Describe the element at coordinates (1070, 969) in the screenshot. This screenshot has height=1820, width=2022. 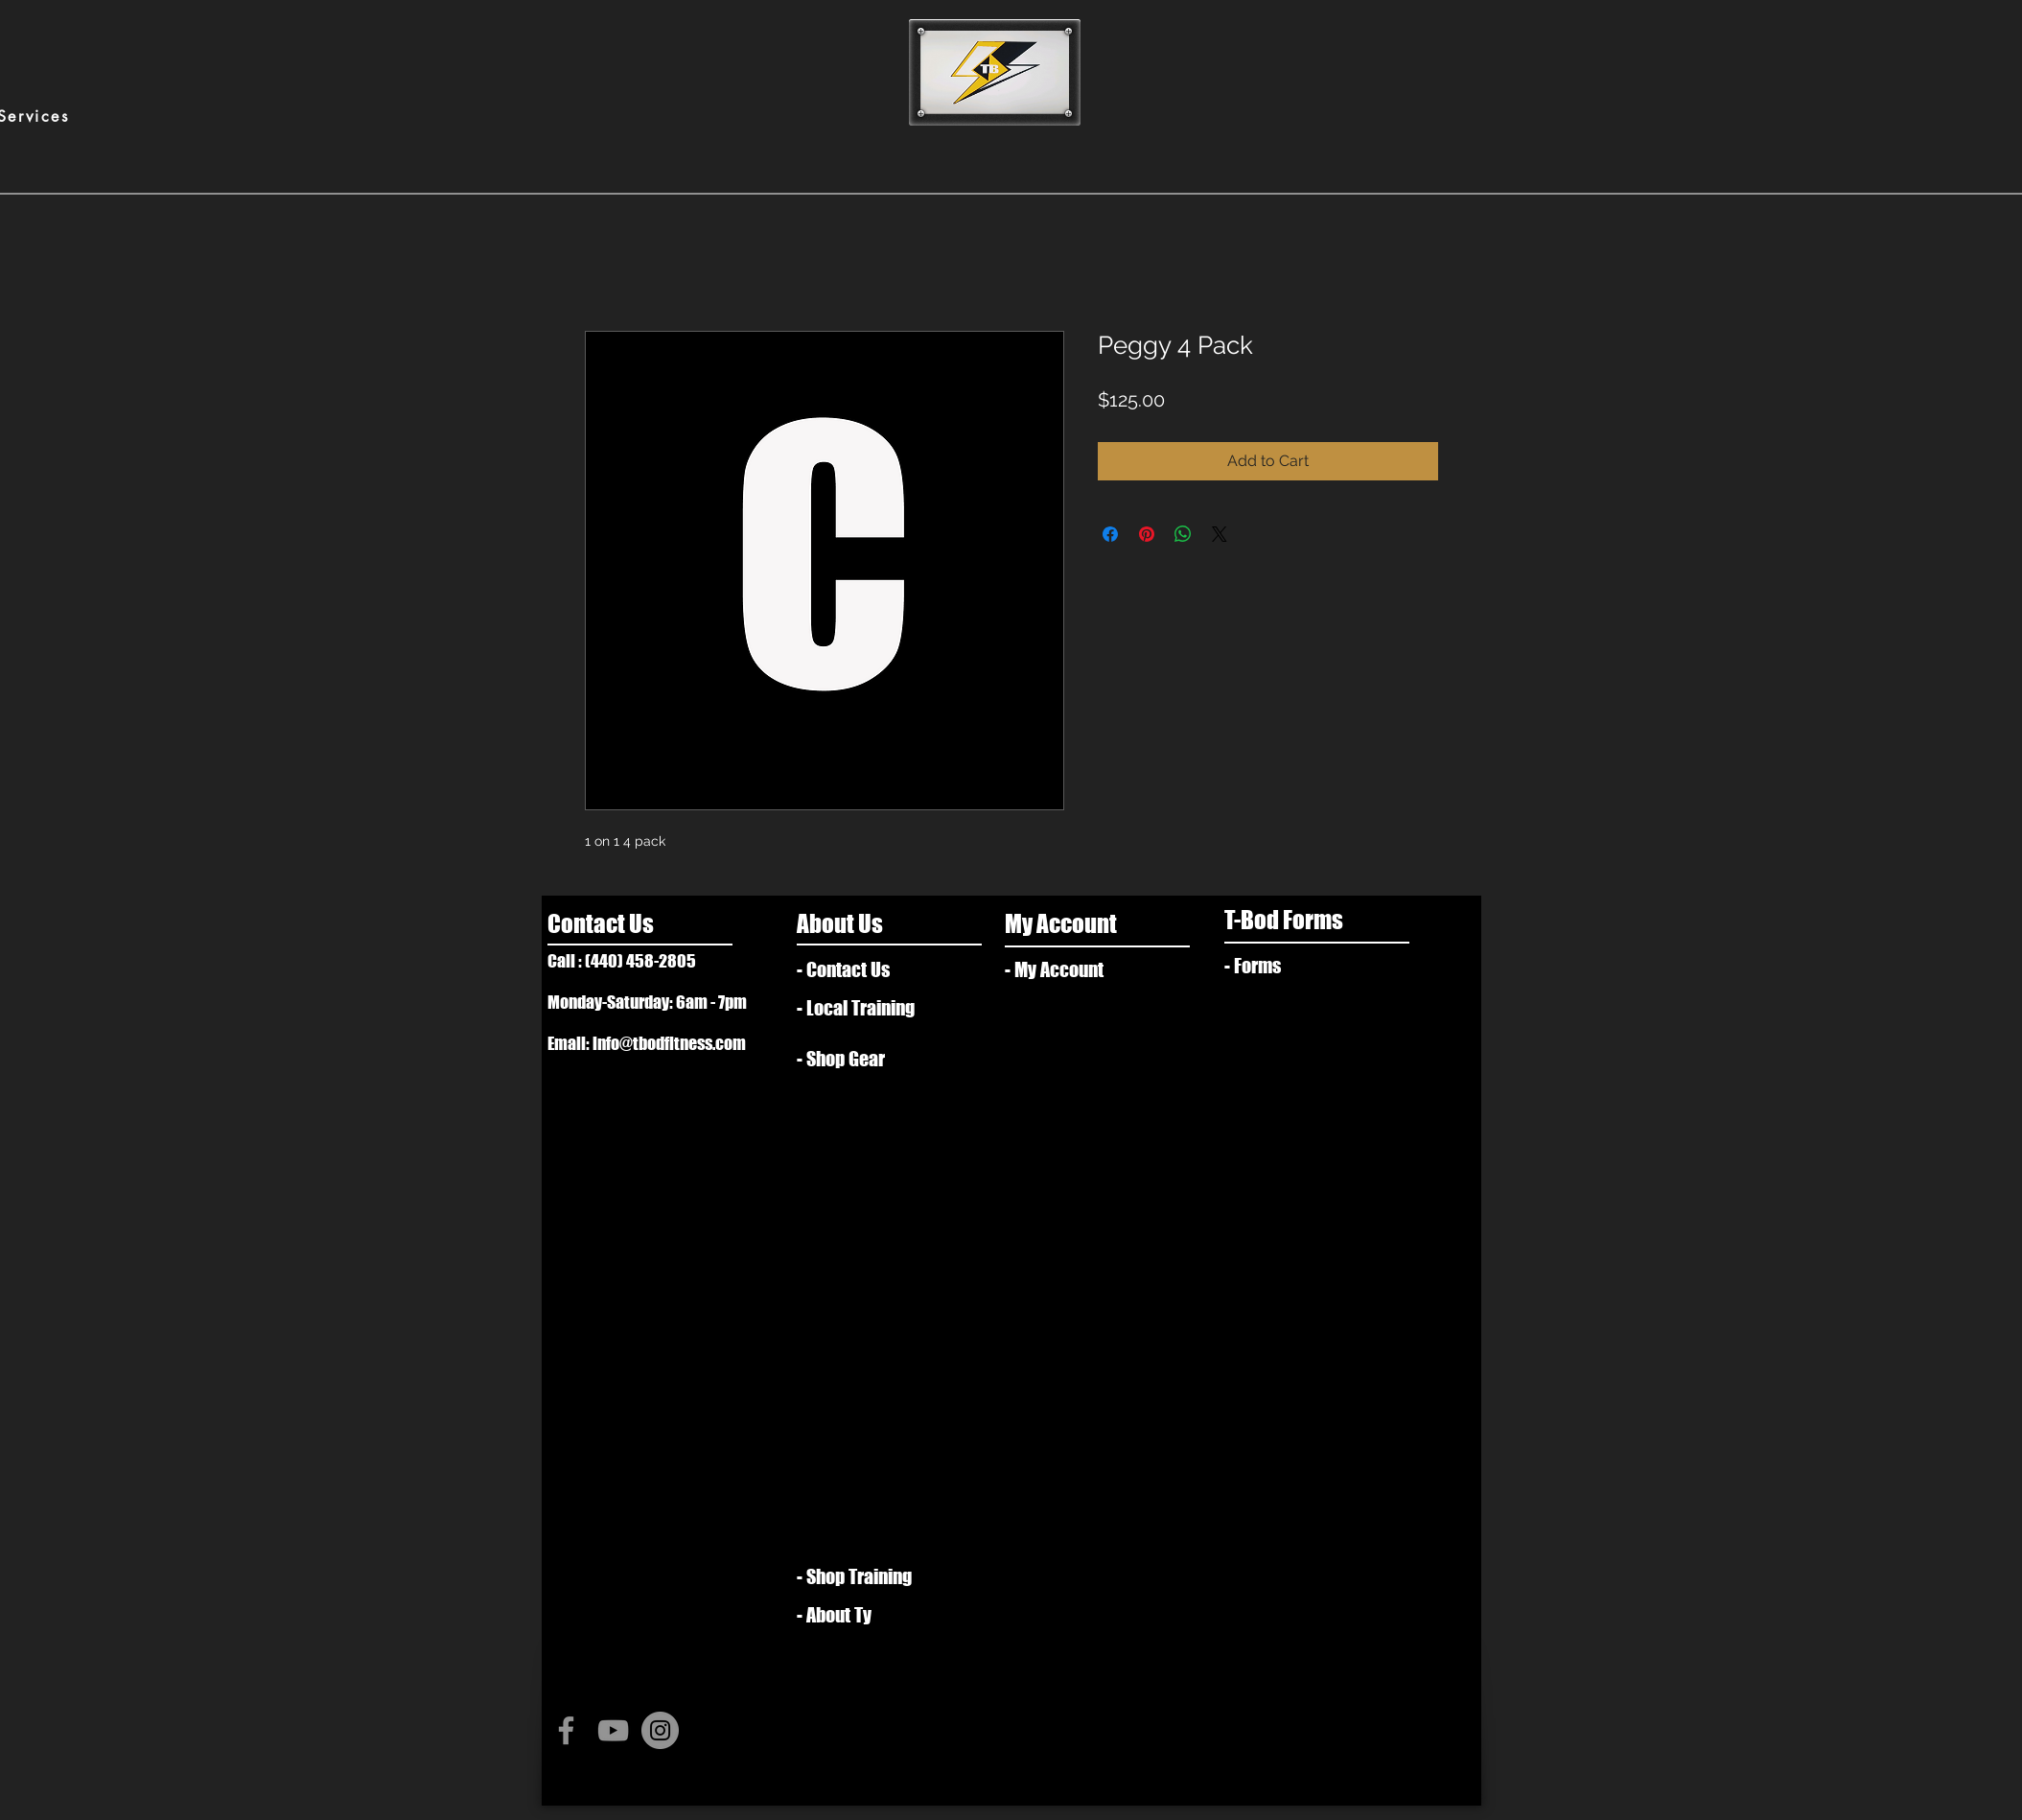
I see `[- My Account]` at that location.